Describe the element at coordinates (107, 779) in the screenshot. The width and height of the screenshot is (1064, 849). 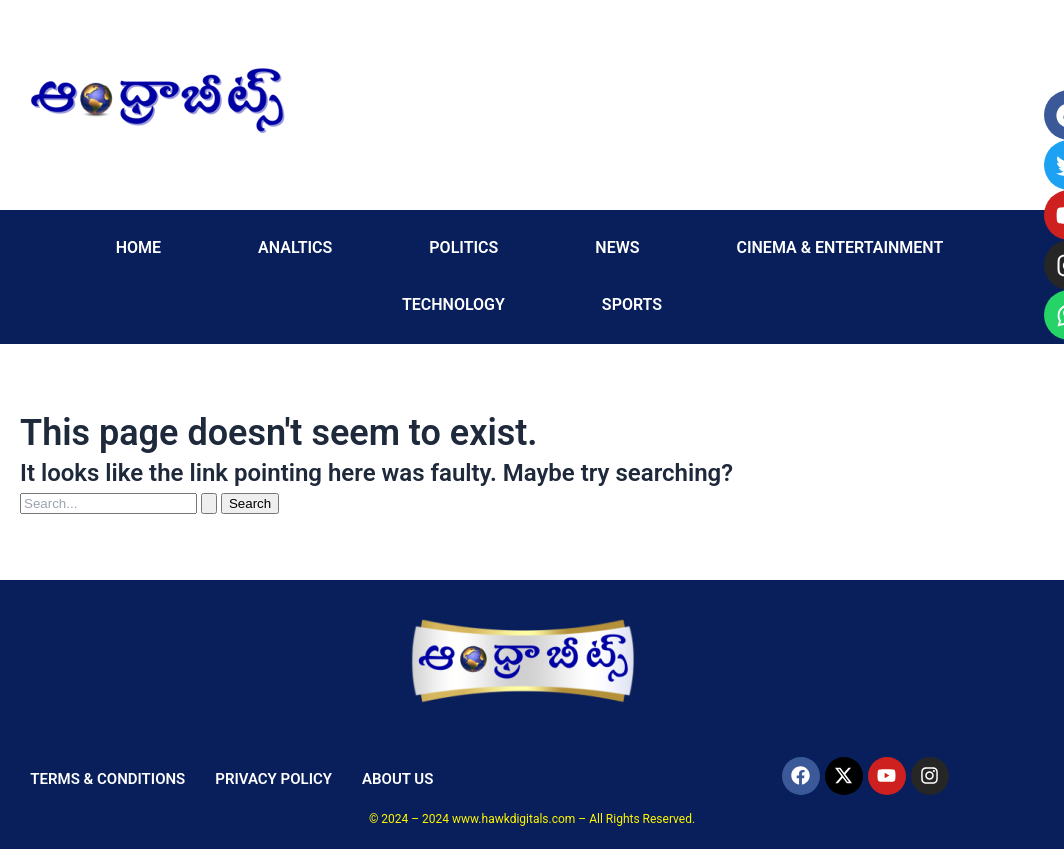
I see `TERMS & CONDITIONS` at that location.